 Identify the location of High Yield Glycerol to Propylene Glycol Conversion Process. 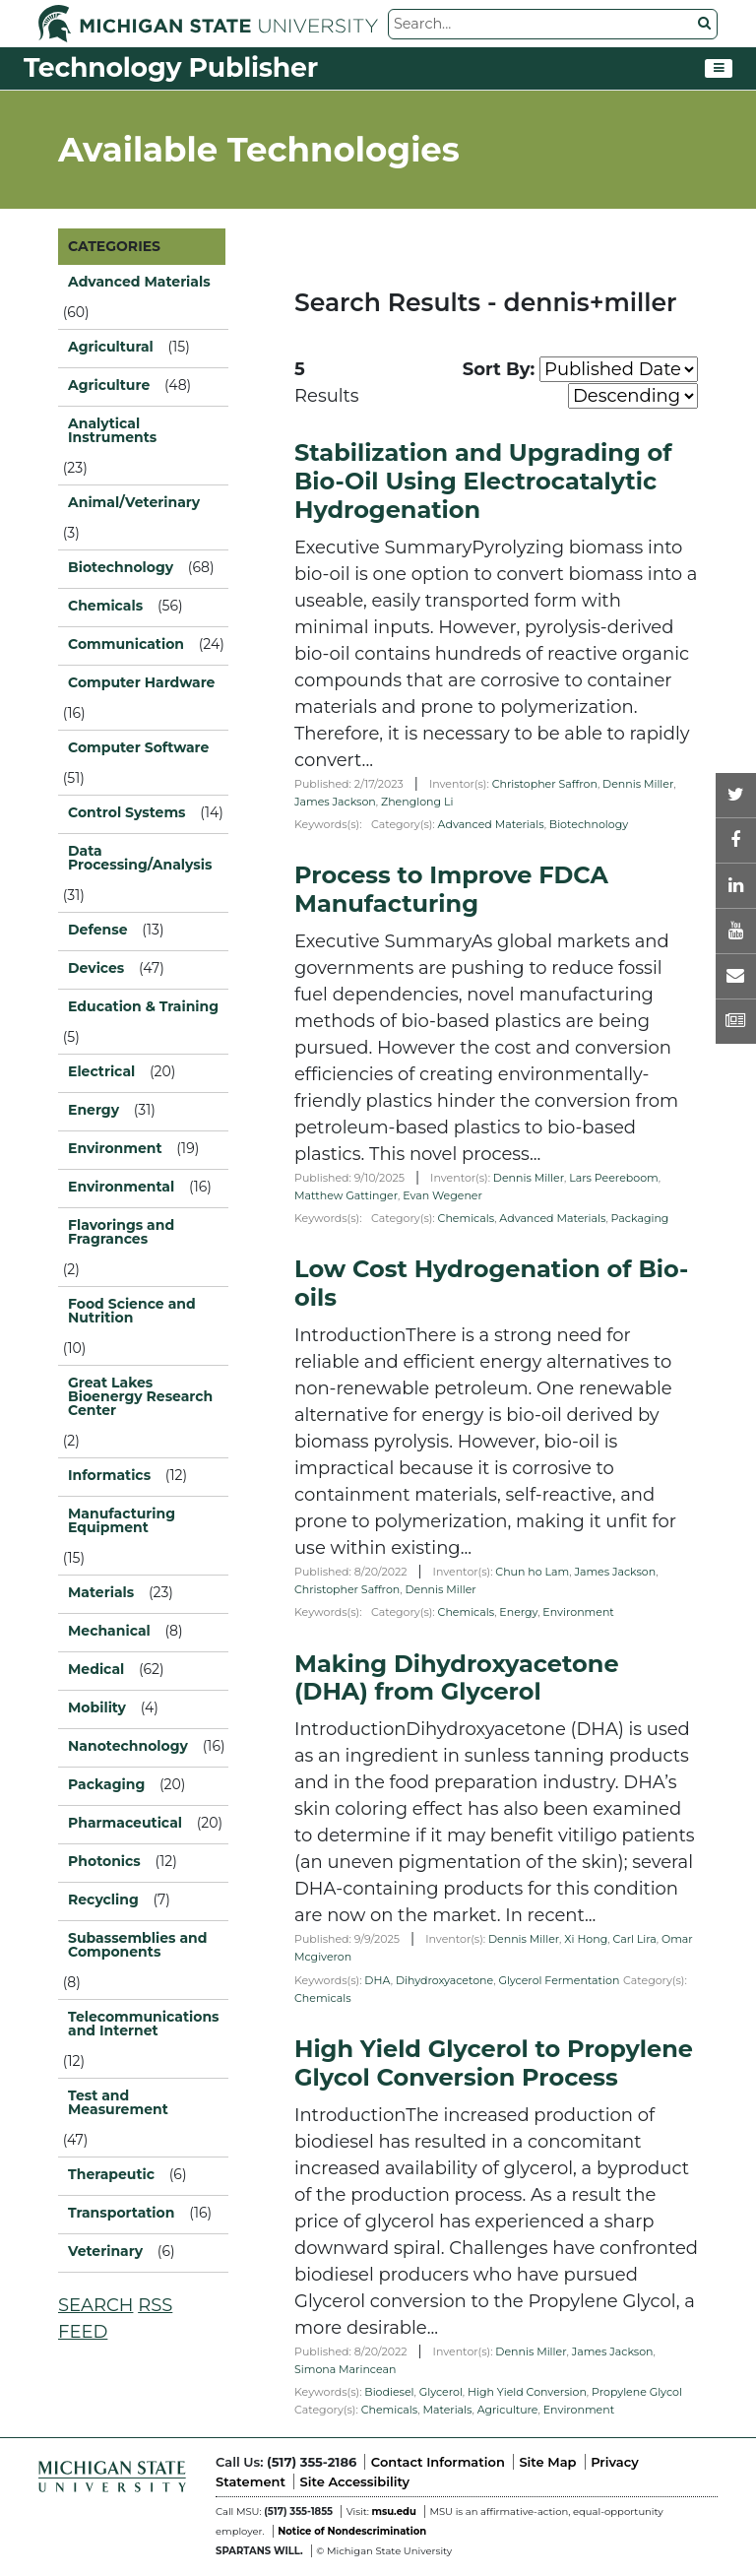
(493, 2063).